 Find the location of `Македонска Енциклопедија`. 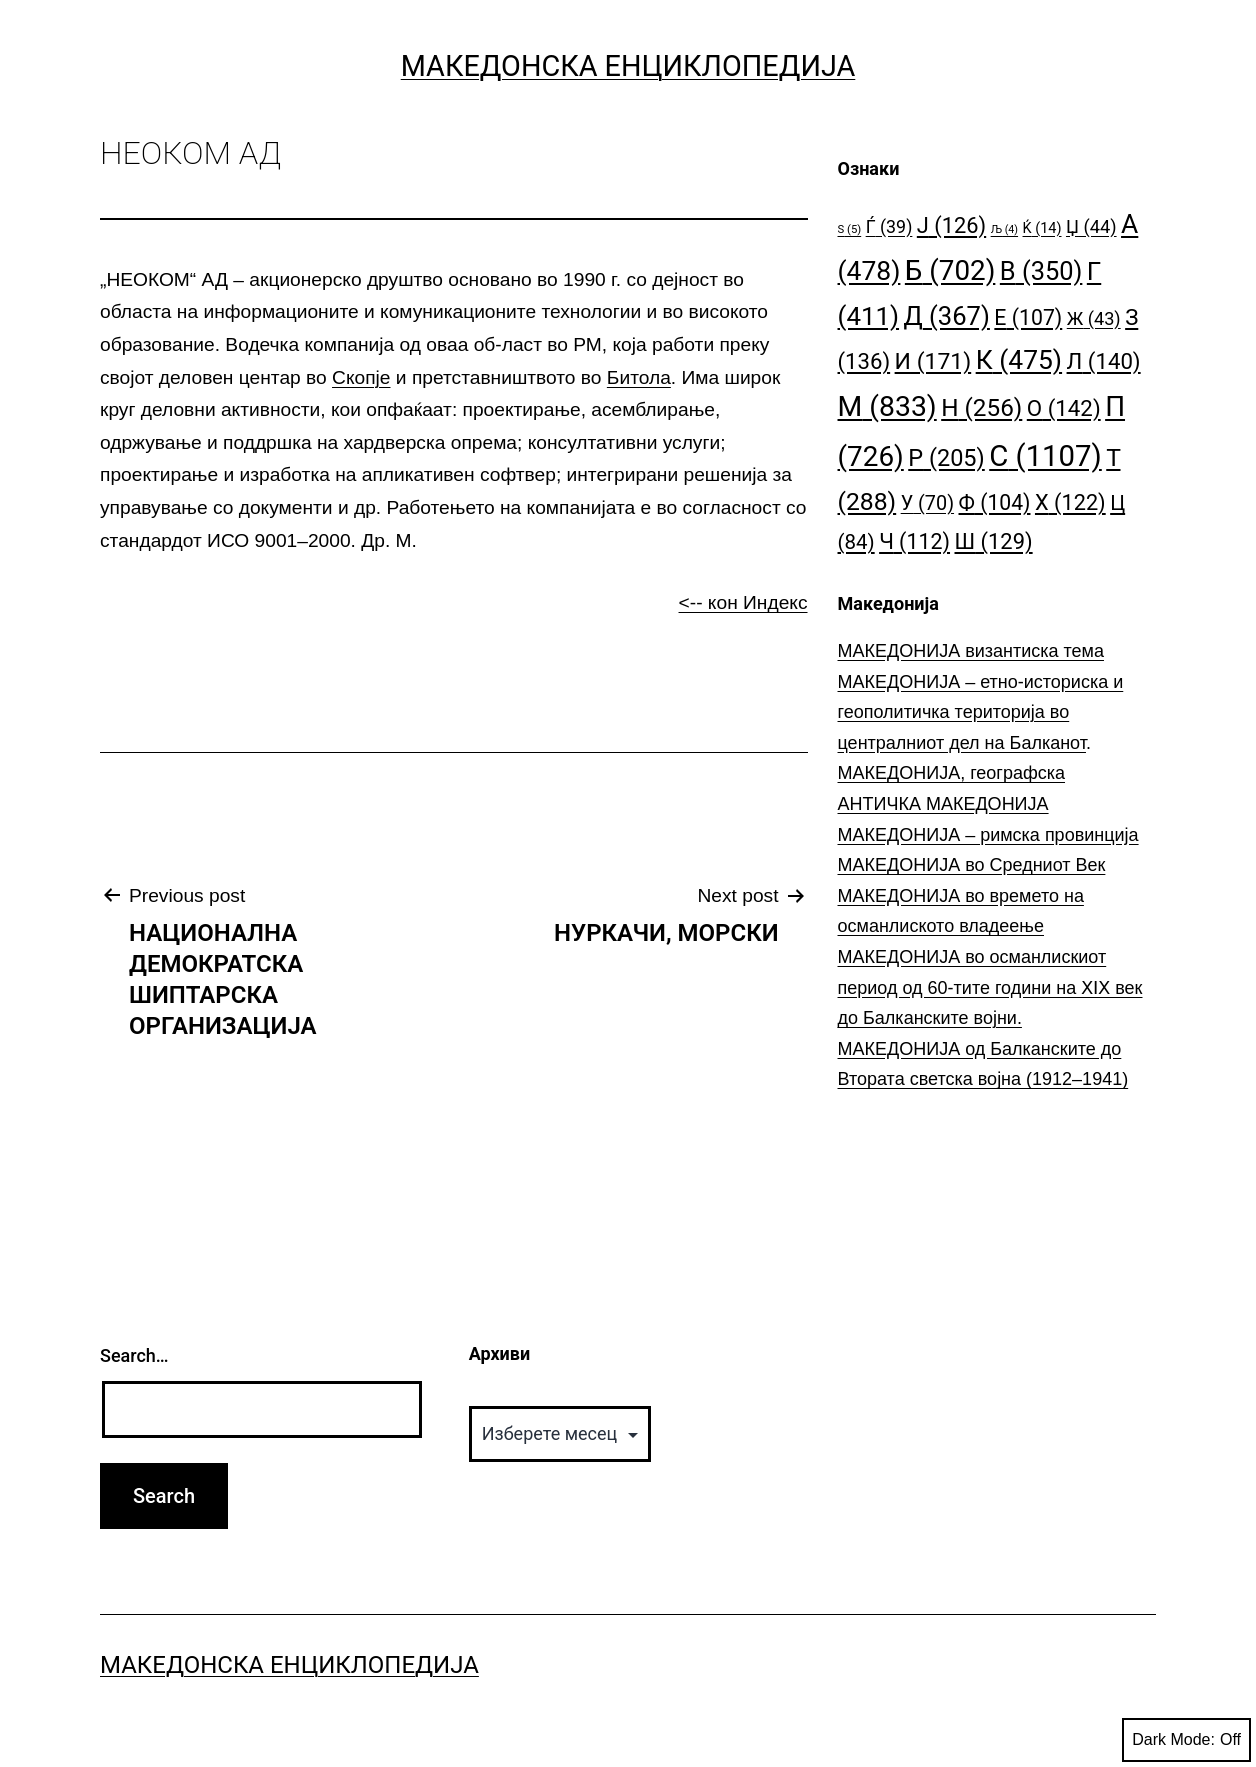

Македонска Енциклопедија is located at coordinates (628, 66).